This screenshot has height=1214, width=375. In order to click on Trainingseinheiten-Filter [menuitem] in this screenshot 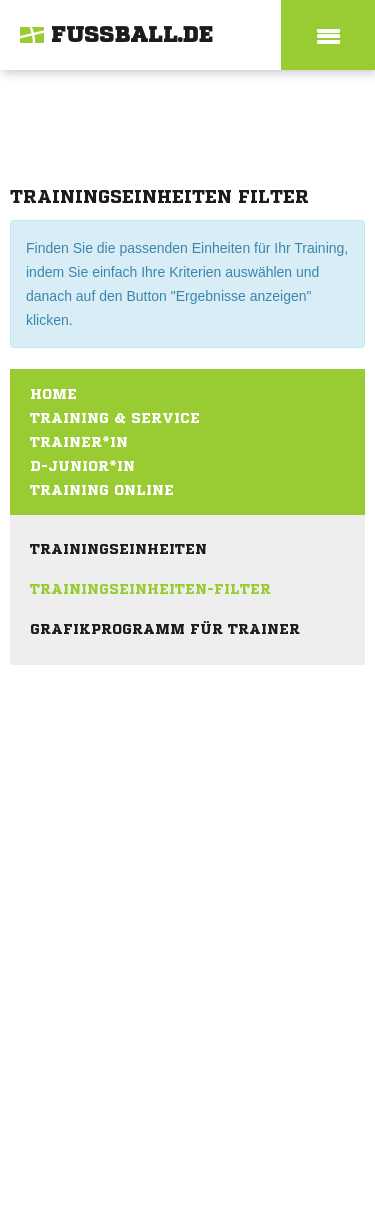, I will do `click(150, 589)`.